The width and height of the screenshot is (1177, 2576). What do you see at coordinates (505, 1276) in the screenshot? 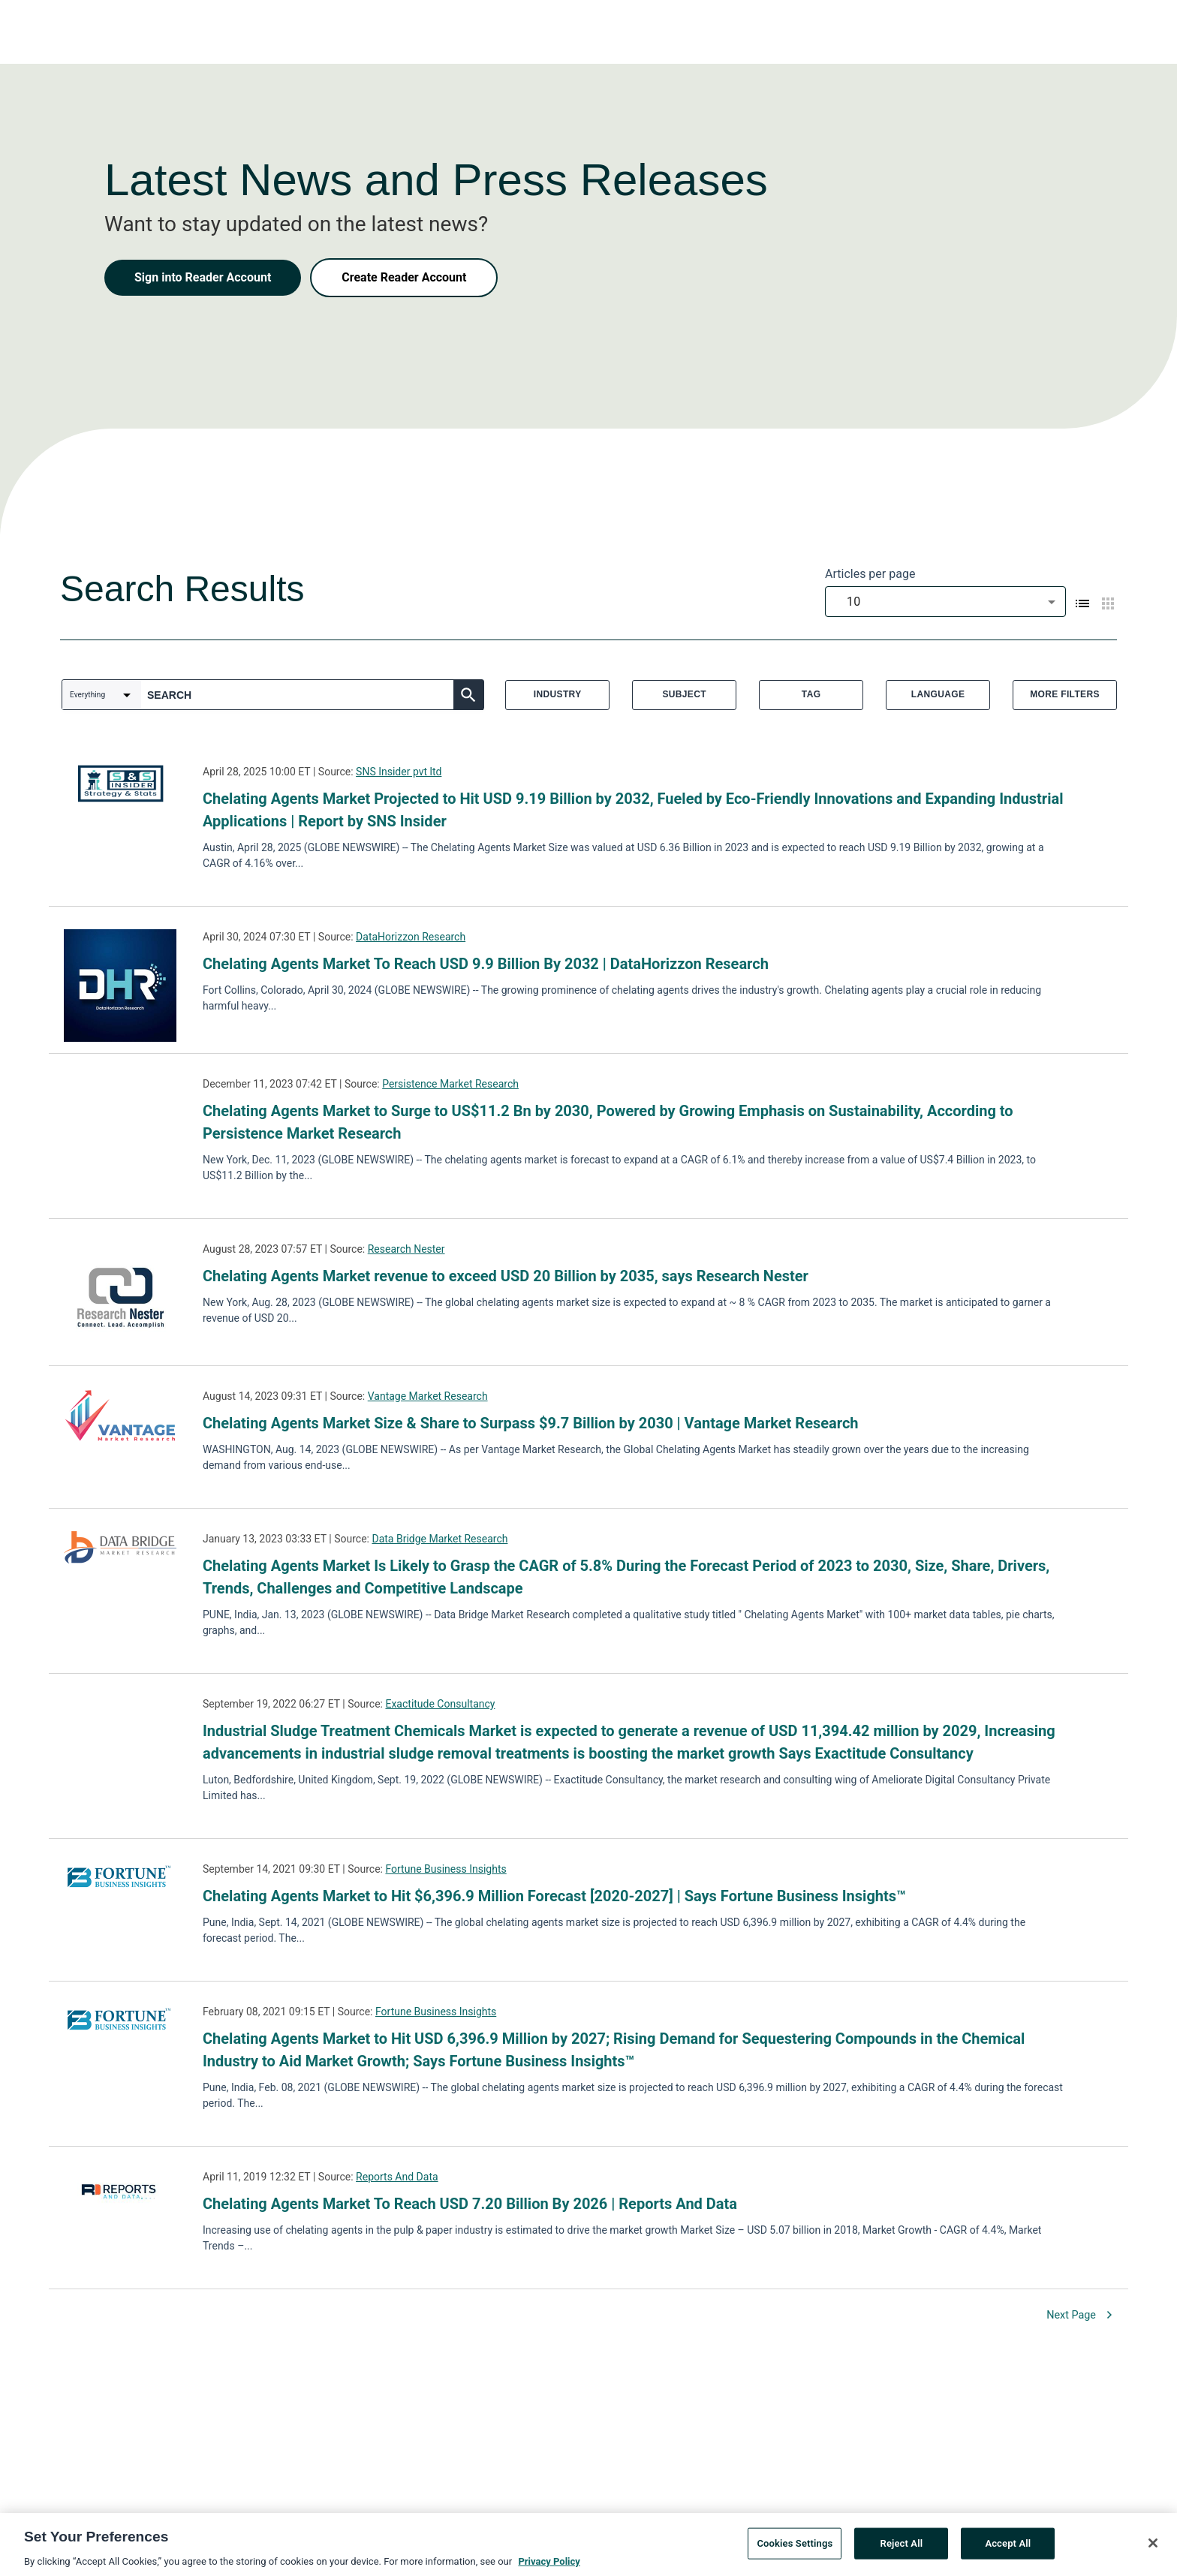
I see `Chelating Agents Market revenue to exceed USD 20 Billion by 2035, says Research Nester` at bounding box center [505, 1276].